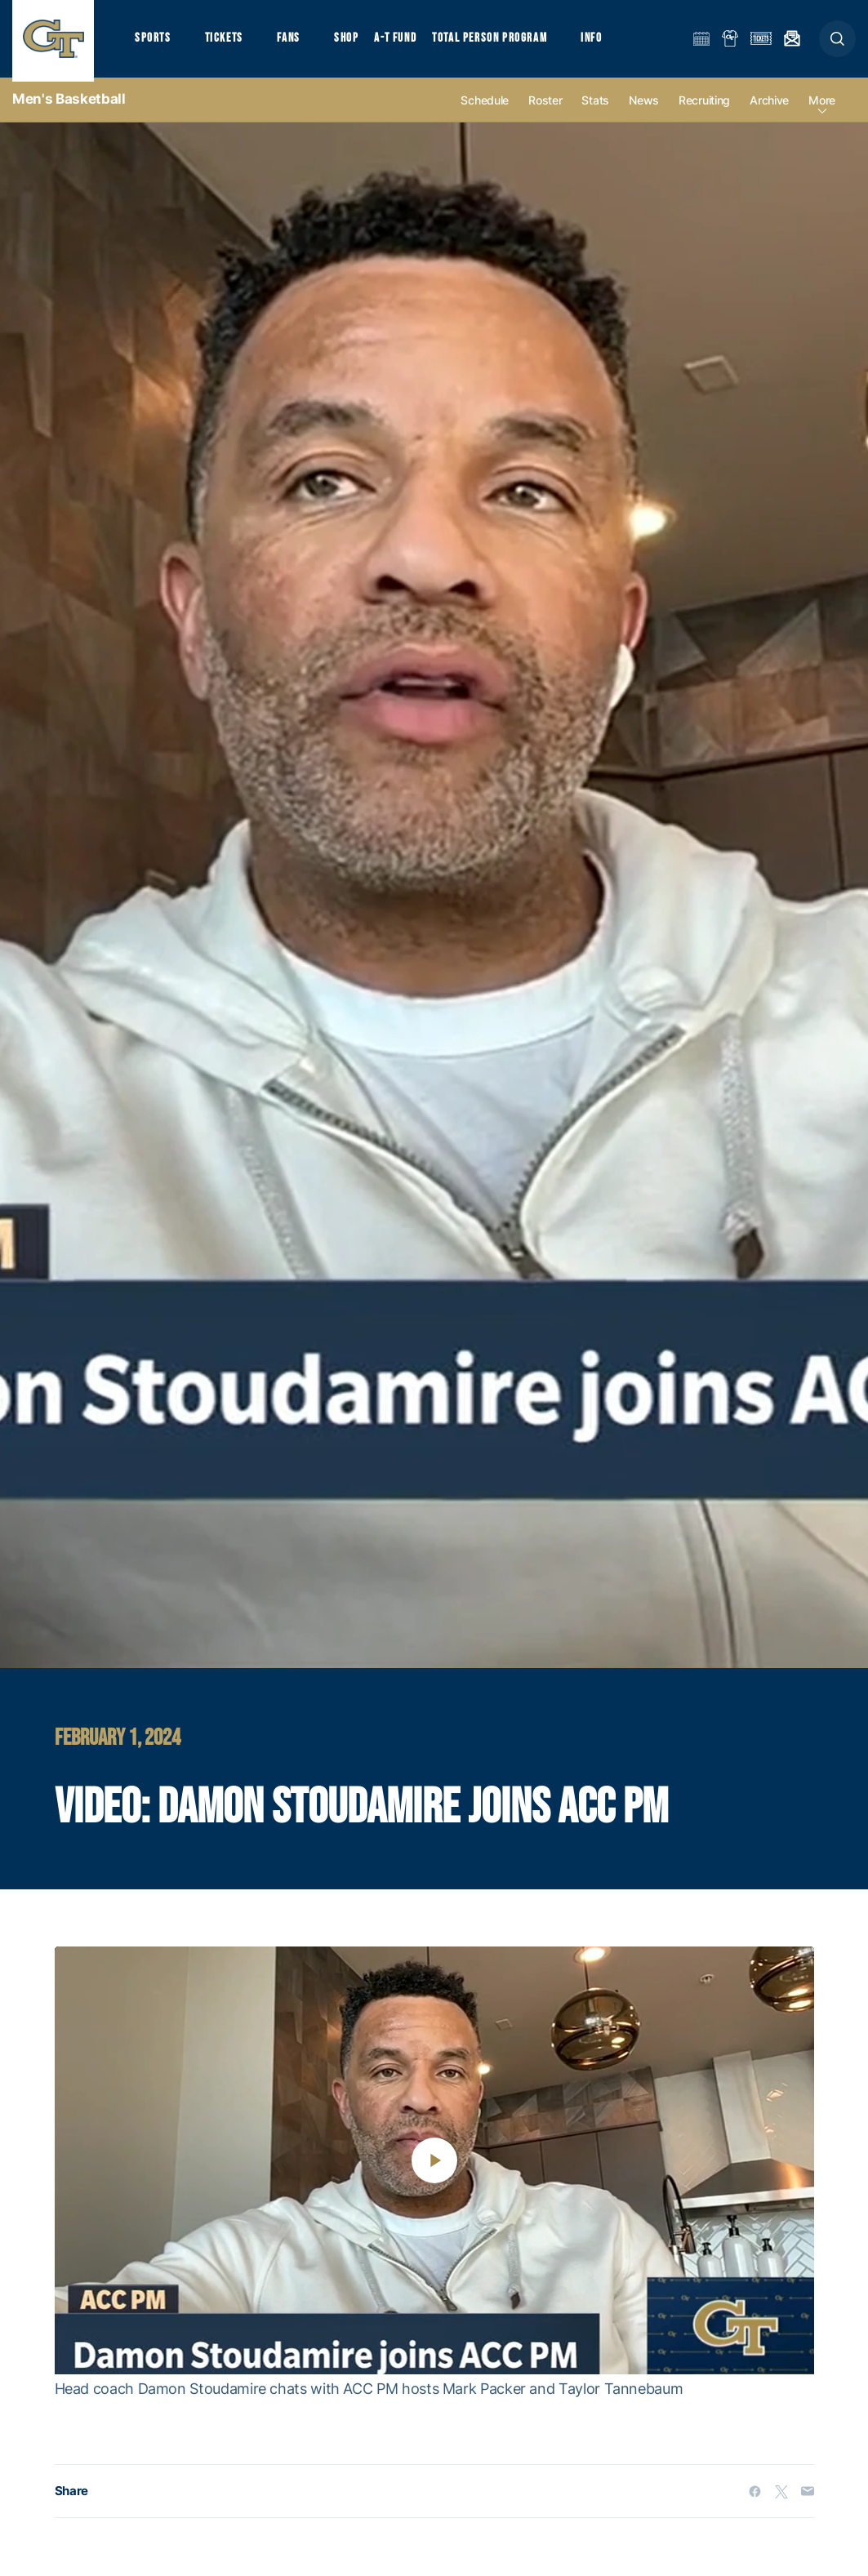  Describe the element at coordinates (226, 41) in the screenshot. I see `Tickets [button]` at that location.